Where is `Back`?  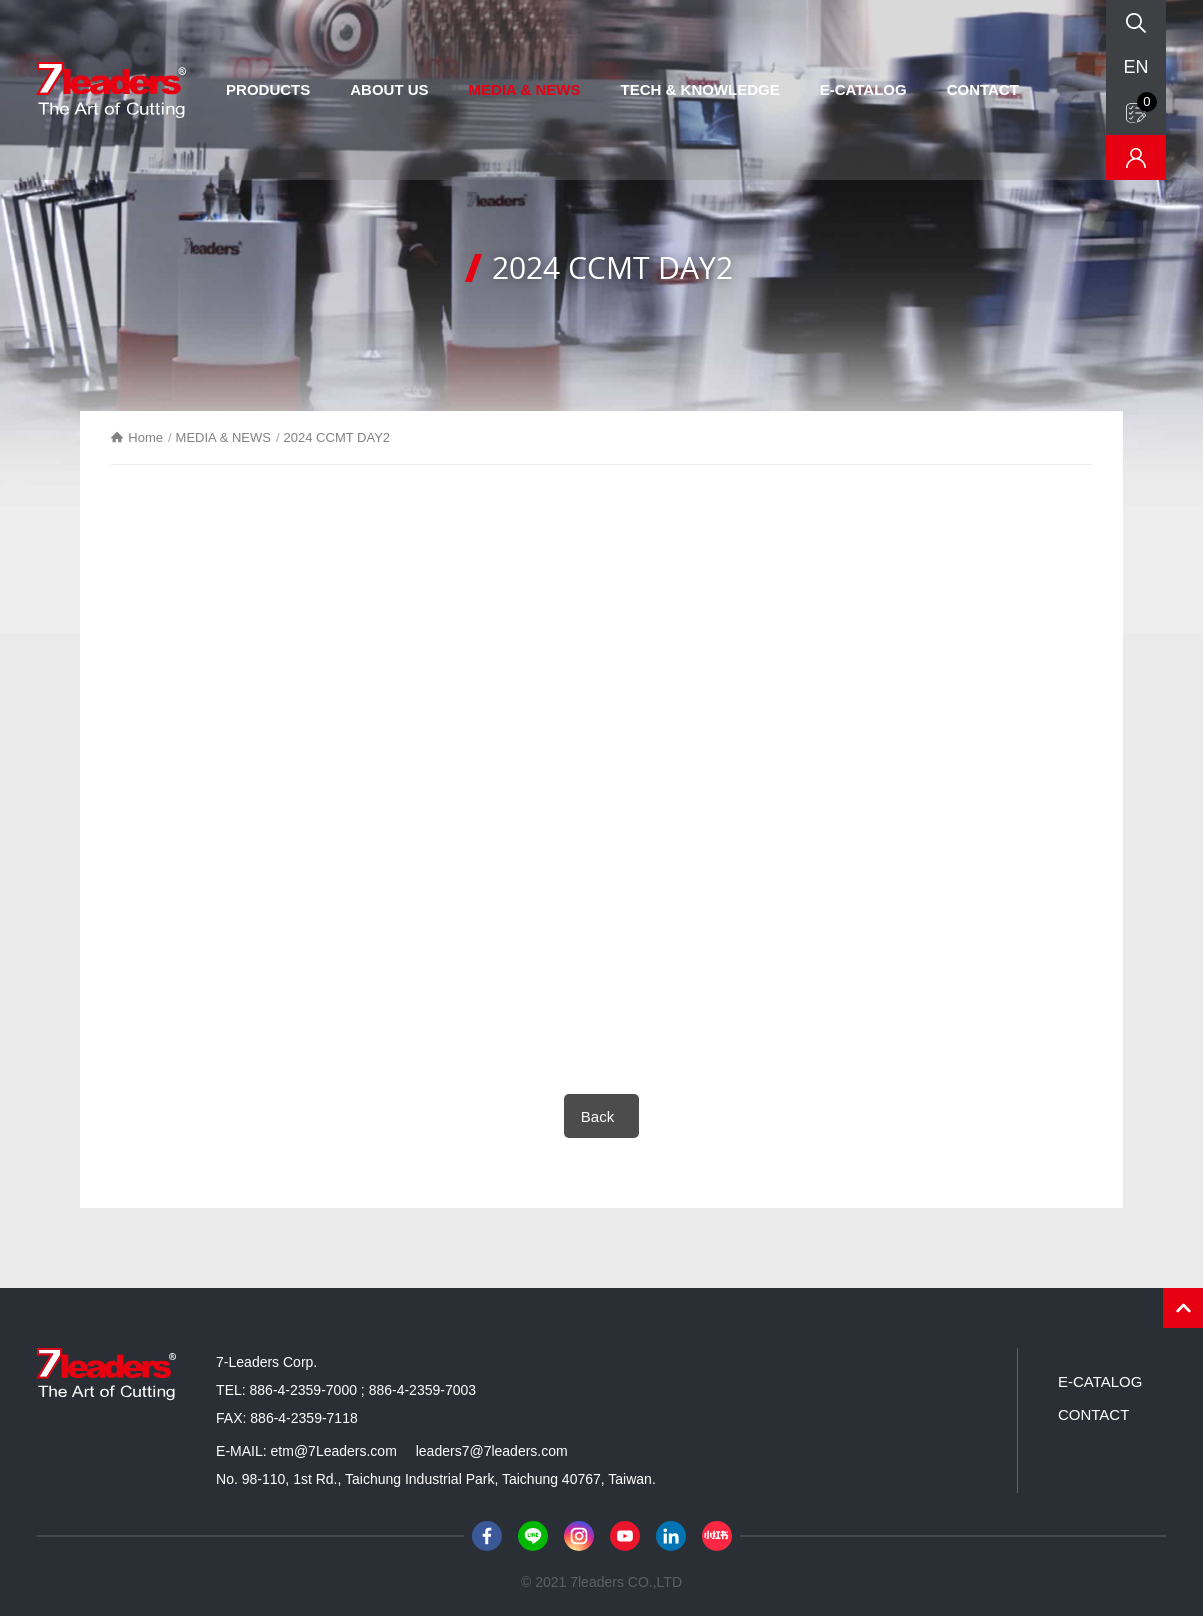 Back is located at coordinates (597, 1116).